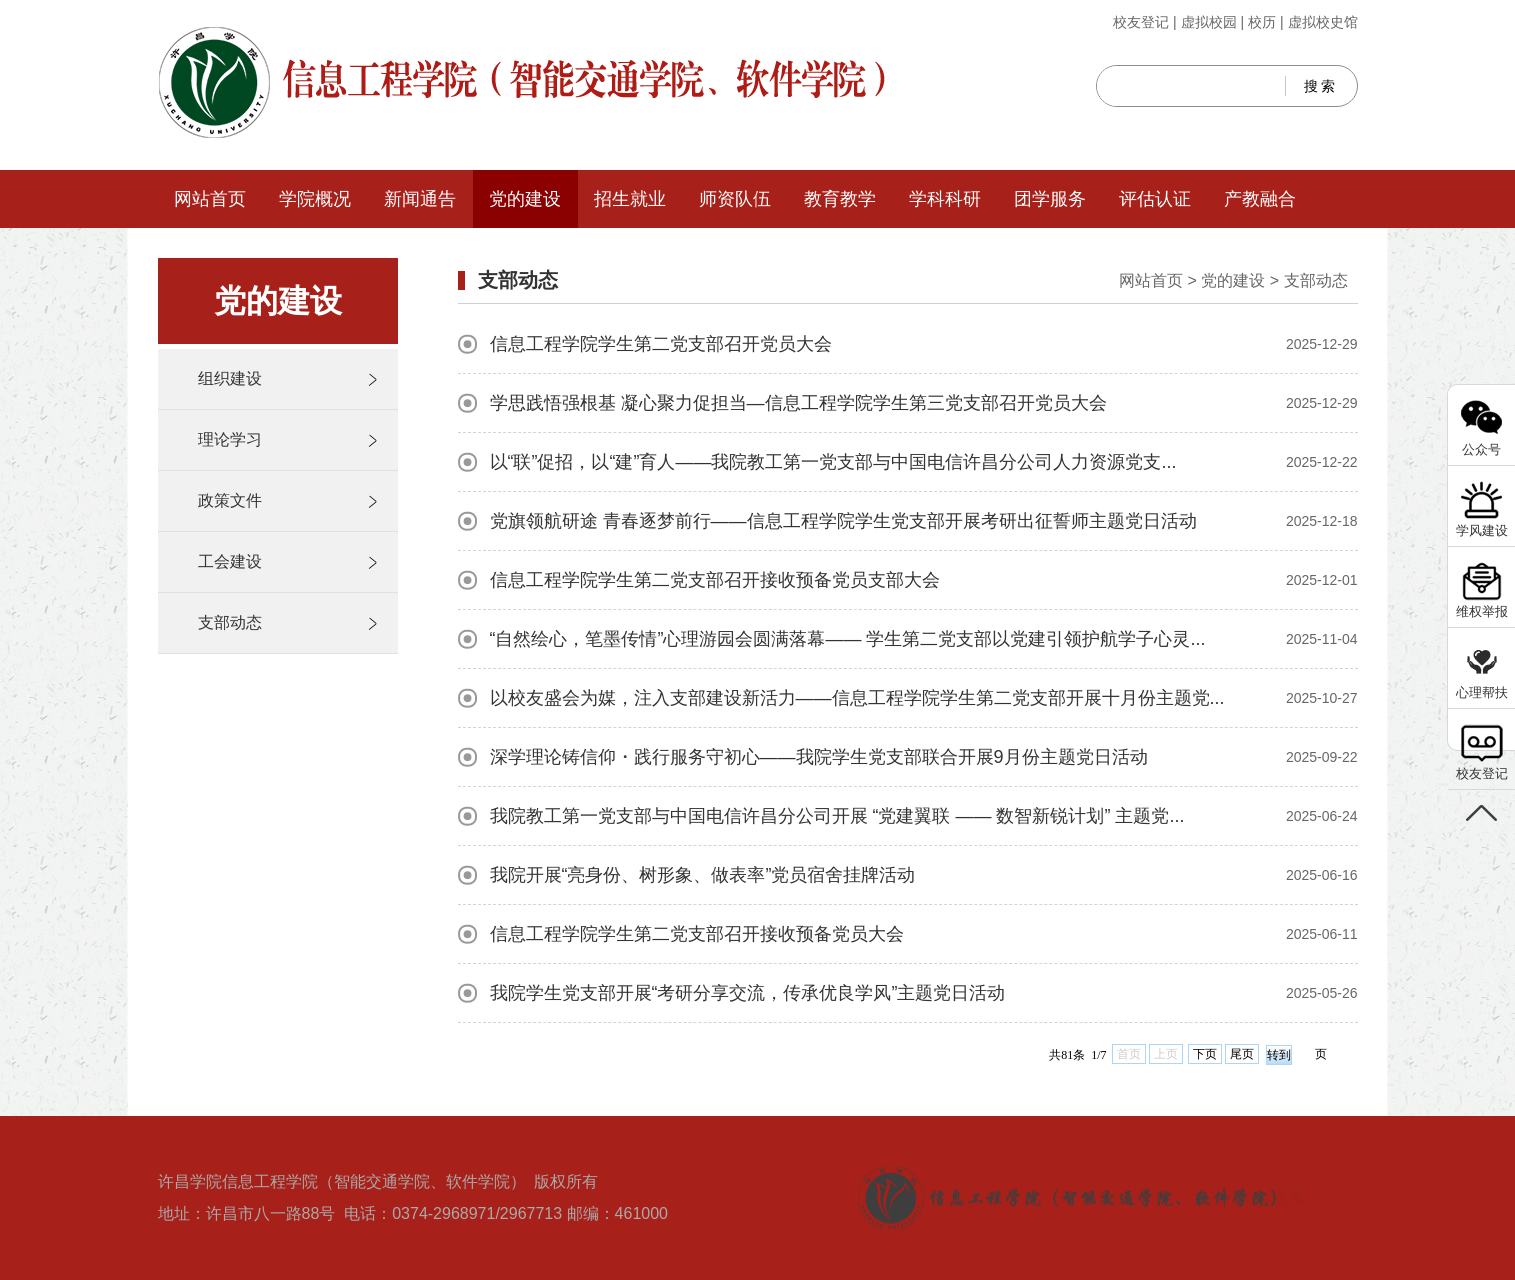  Describe the element at coordinates (924, 816) in the screenshot. I see `我院教工第一党支部与中国电信许昌分公司开展 “党建翼联 —— 数智新锐计划” 主题党...` at that location.